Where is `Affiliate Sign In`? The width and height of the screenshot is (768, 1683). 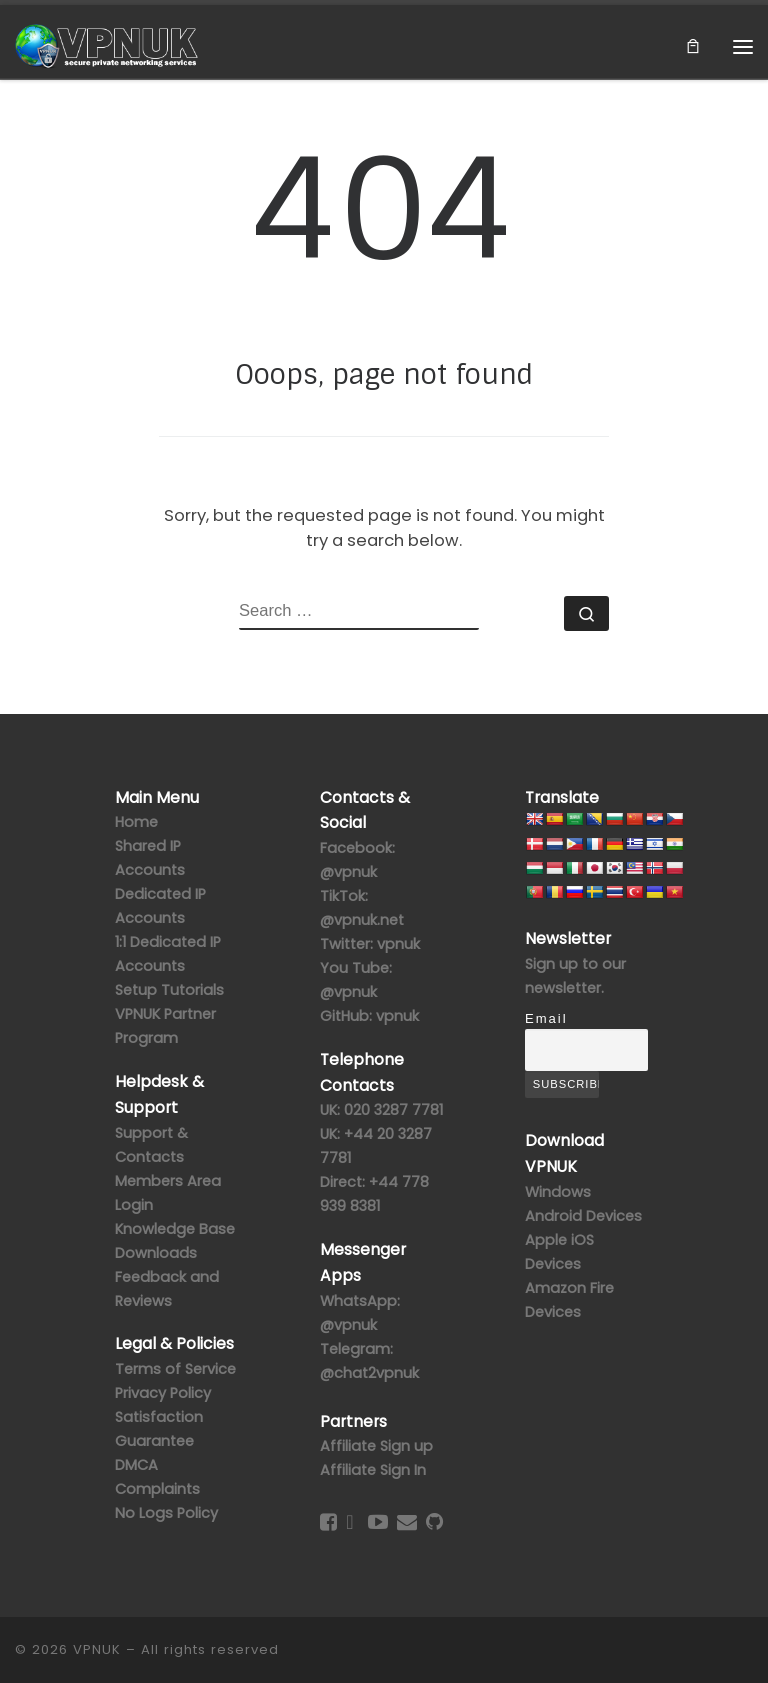
Affiliate Sign In is located at coordinates (373, 1470).